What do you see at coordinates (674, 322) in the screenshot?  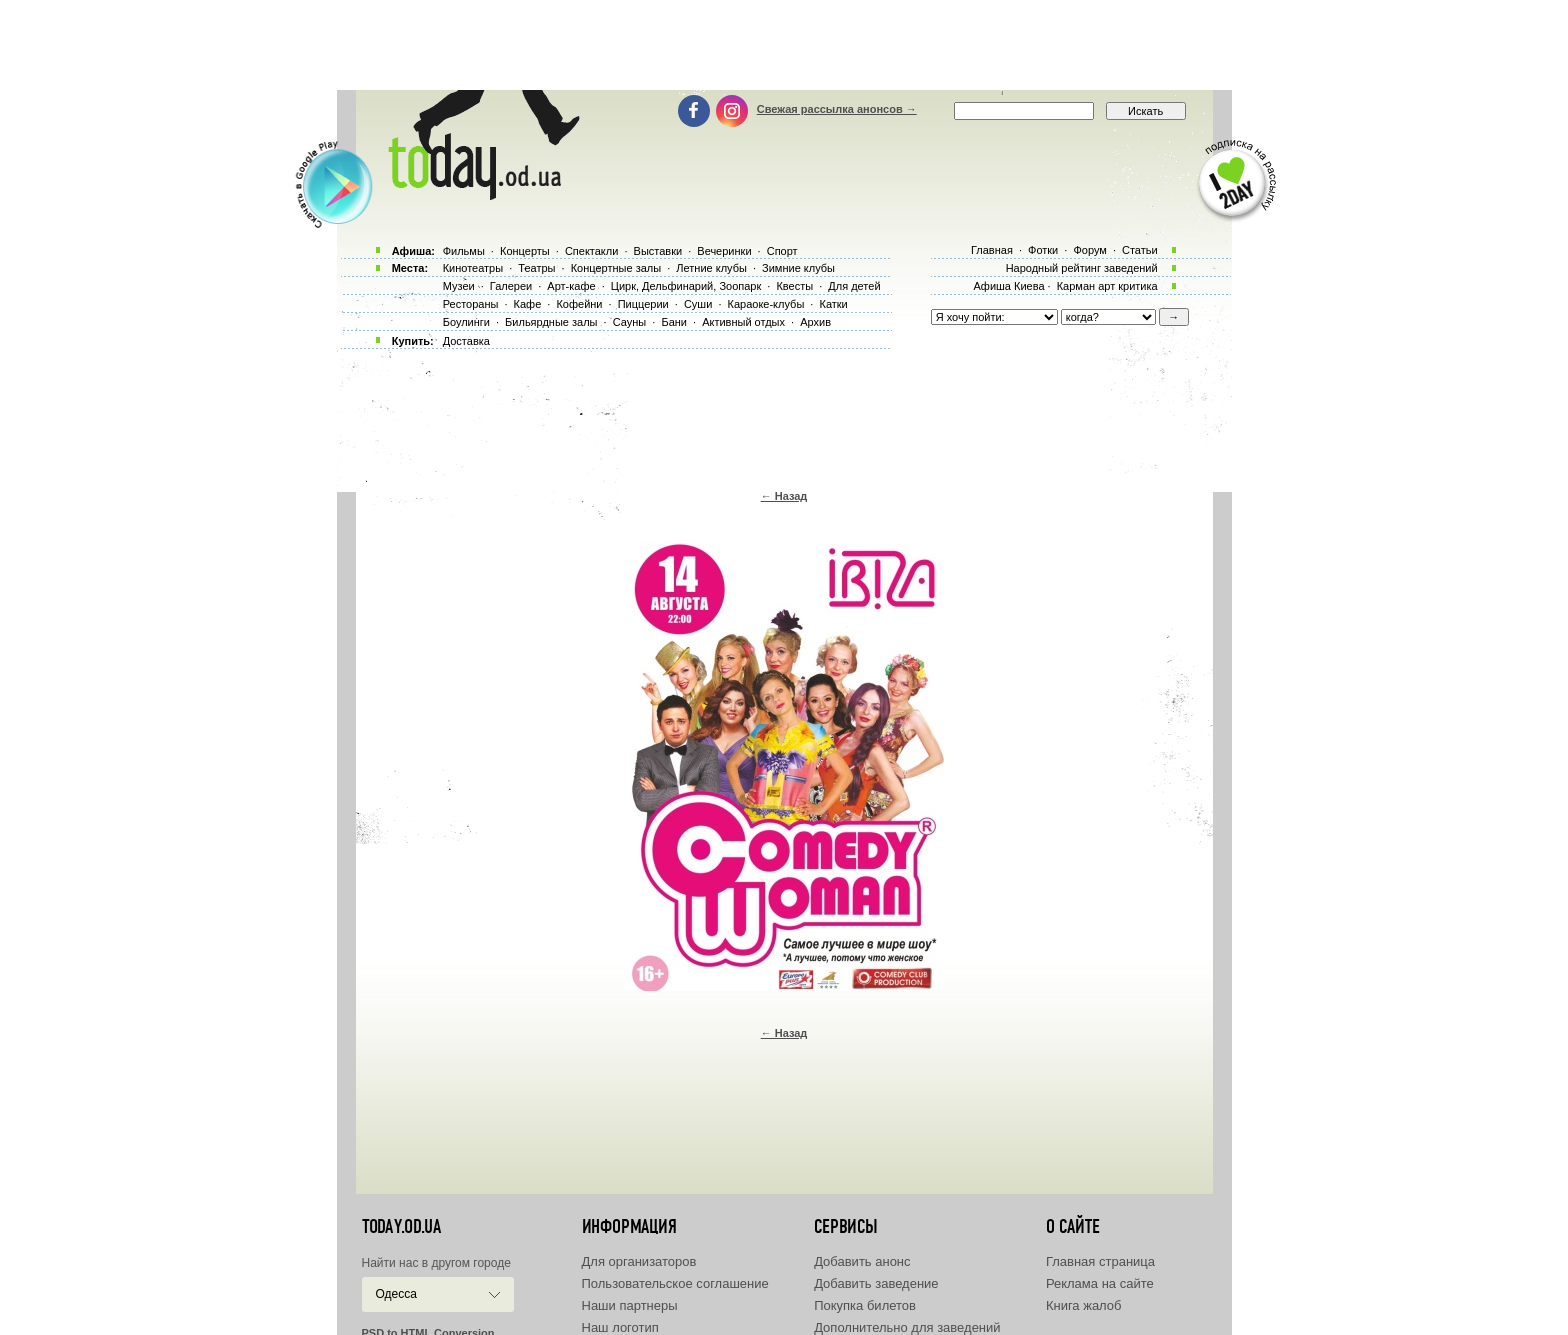 I see `Бани` at bounding box center [674, 322].